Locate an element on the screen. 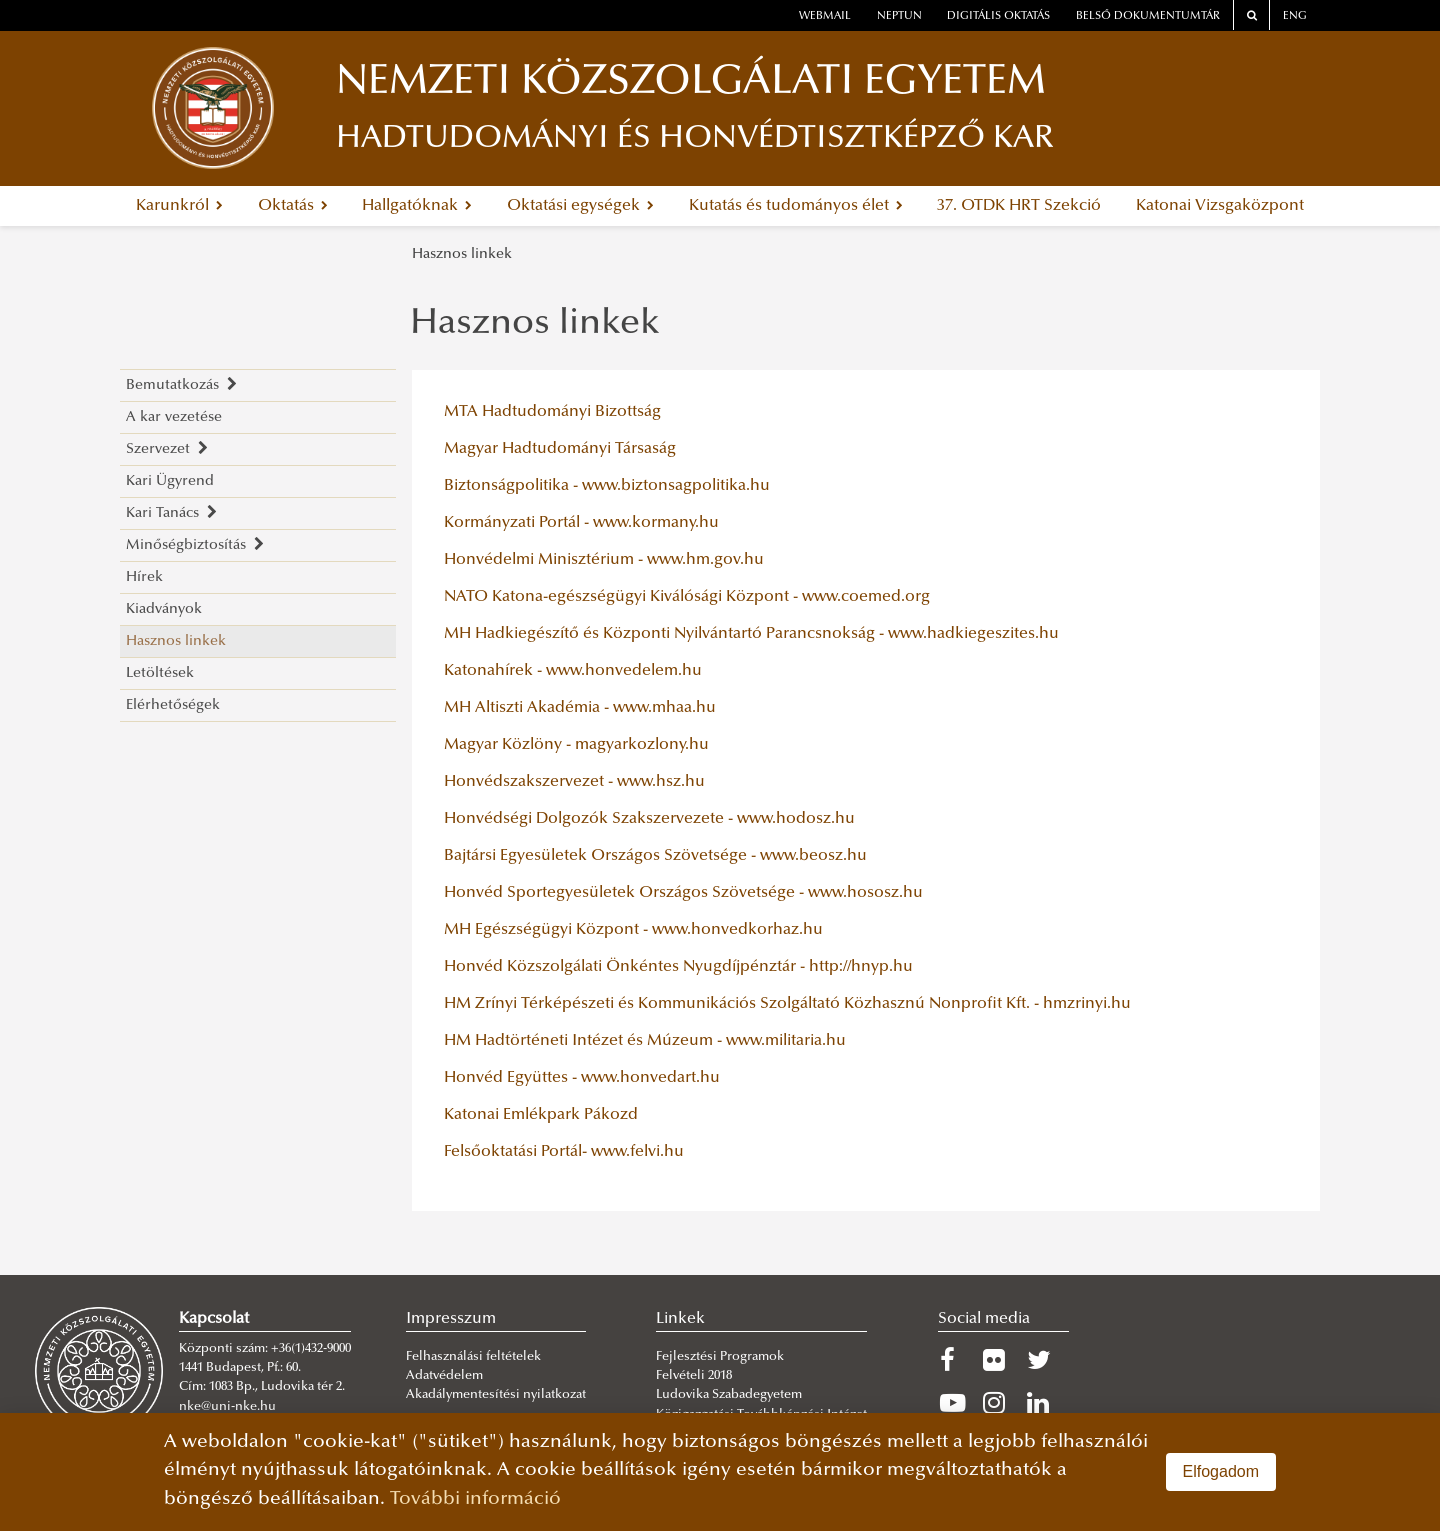 The height and width of the screenshot is (1531, 1440). NATO Katona-egészségügyi Kiválósági Központ - www.coemed.org is located at coordinates (687, 597).